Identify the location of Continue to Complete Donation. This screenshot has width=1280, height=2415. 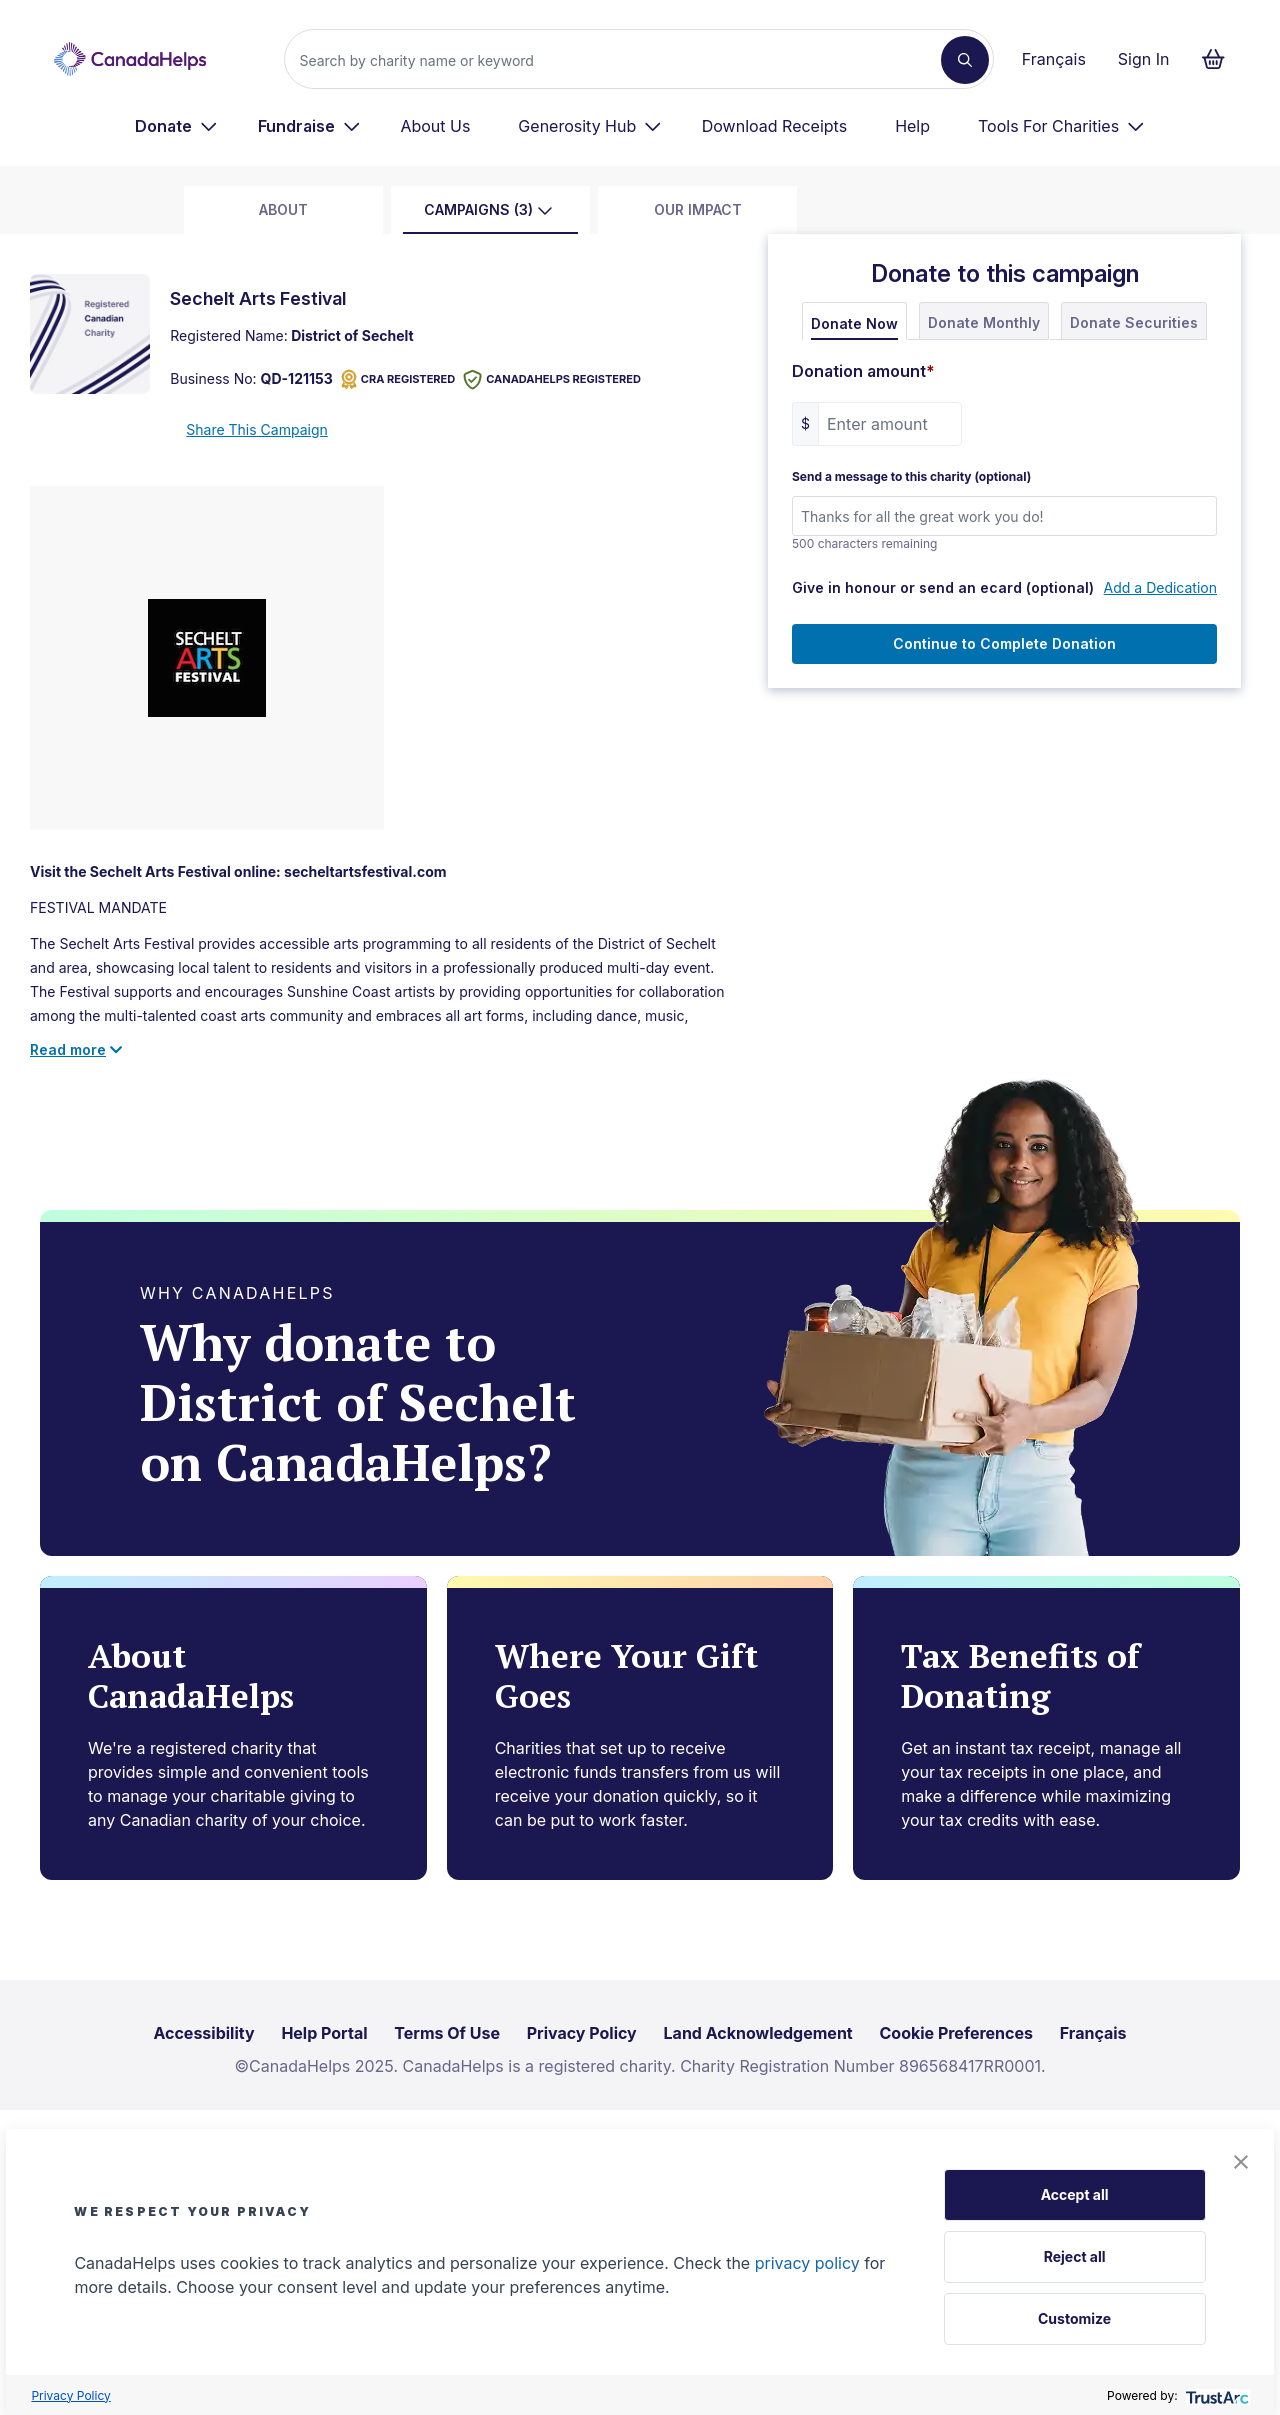
(1004, 643).